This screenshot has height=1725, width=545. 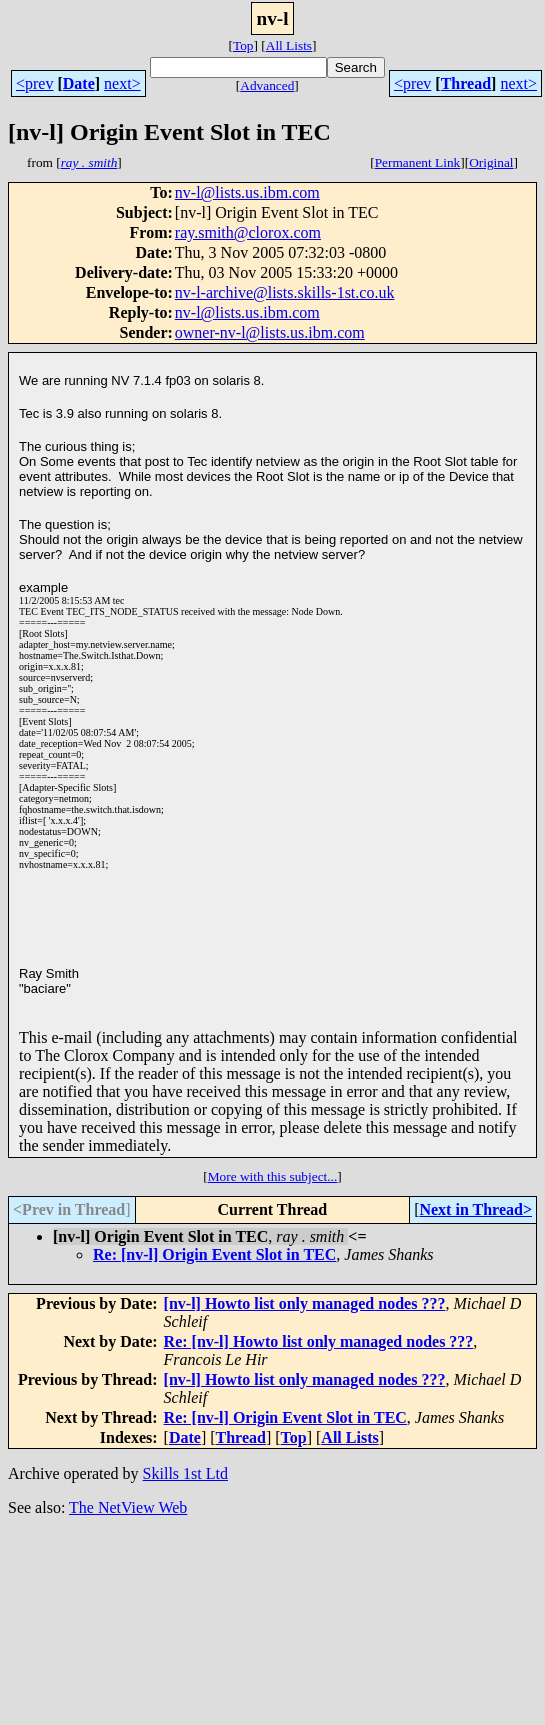 What do you see at coordinates (79, 83) in the screenshot?
I see `Date` at bounding box center [79, 83].